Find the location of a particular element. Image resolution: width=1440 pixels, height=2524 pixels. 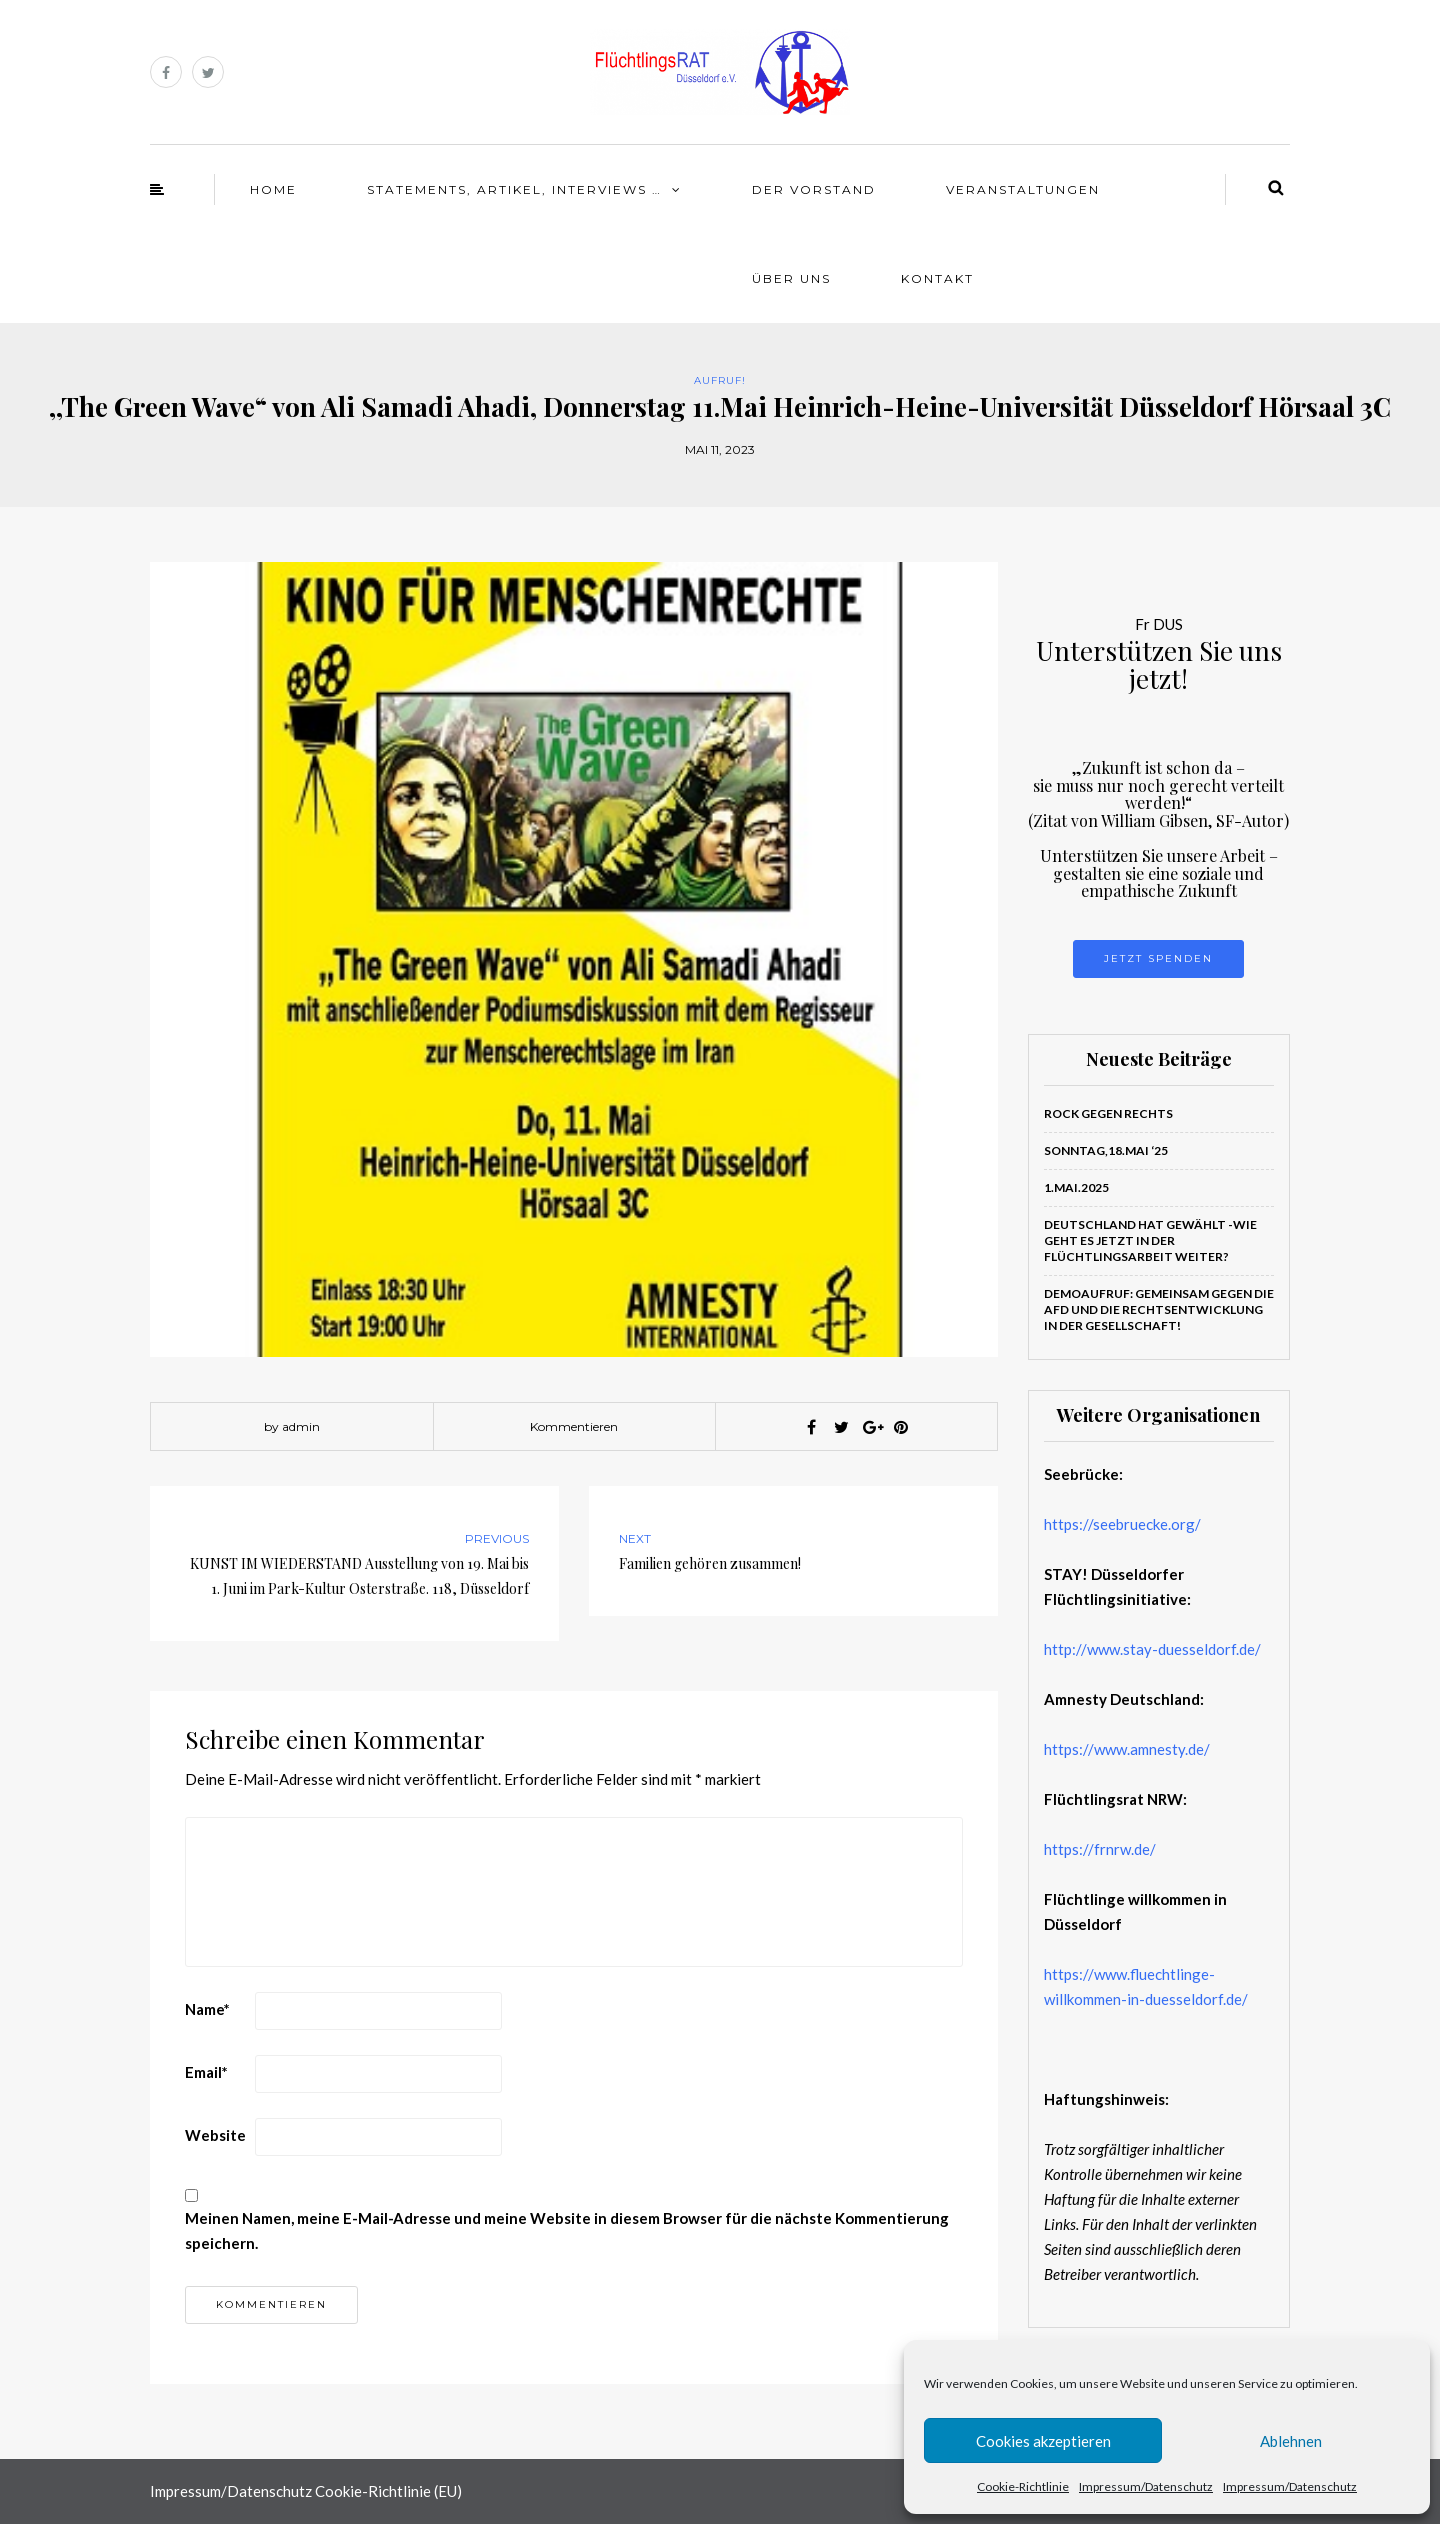

Statements, Artikel, Interviews … is located at coordinates (514, 189).